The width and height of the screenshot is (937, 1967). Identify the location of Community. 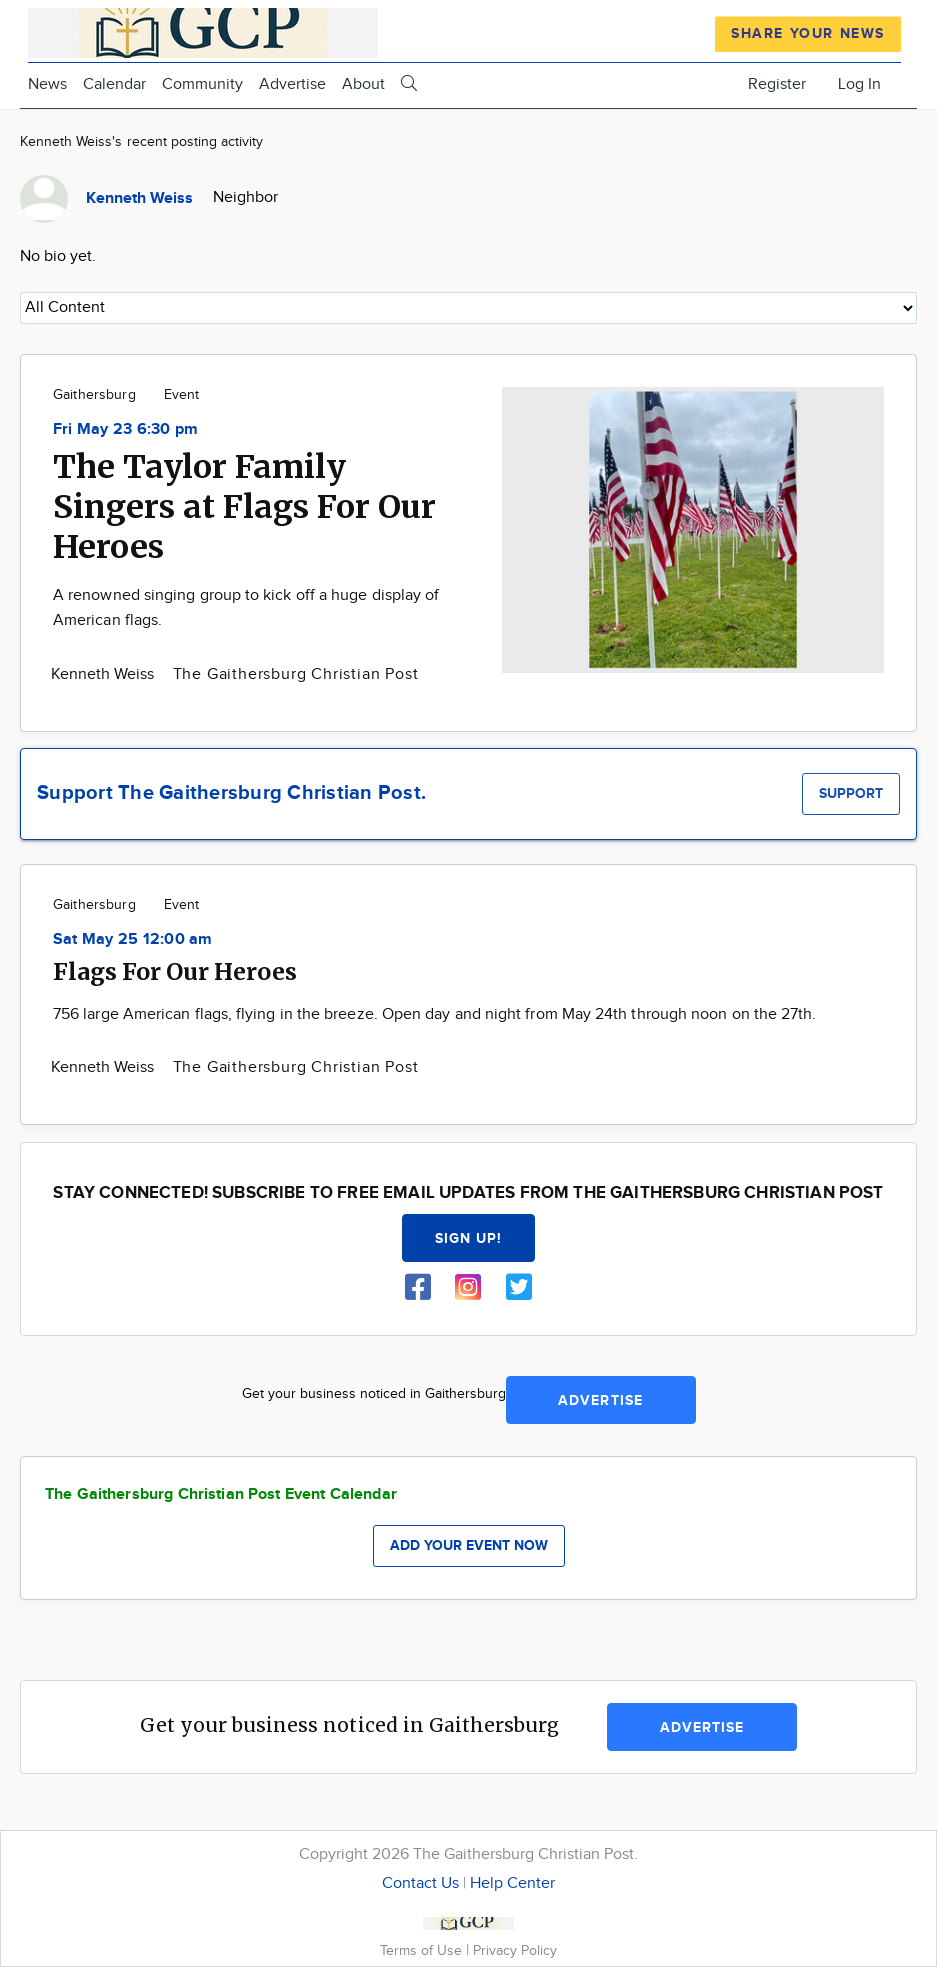
(202, 84).